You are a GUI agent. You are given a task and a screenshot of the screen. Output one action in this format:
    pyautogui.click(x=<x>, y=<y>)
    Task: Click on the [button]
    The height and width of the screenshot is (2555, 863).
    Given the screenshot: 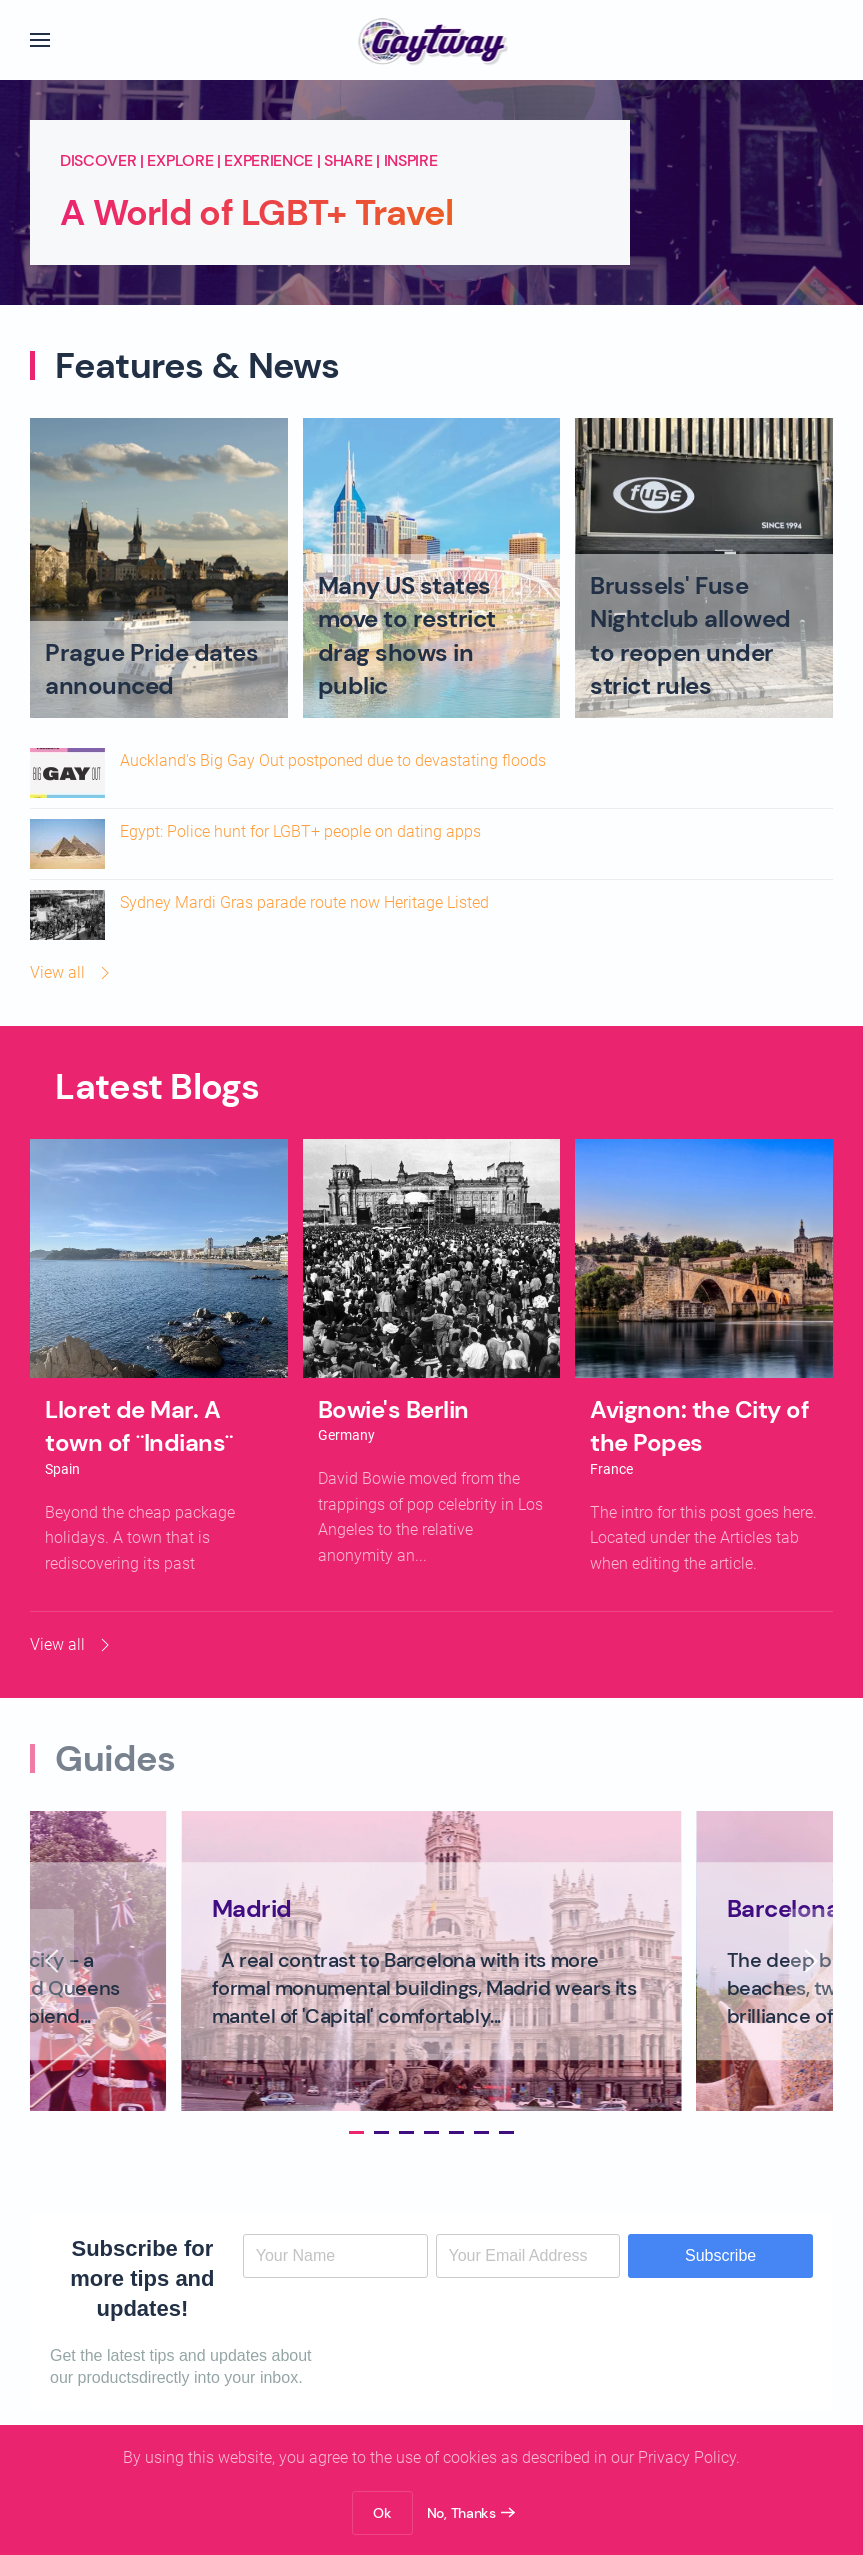 What is the action you would take?
    pyautogui.click(x=40, y=40)
    